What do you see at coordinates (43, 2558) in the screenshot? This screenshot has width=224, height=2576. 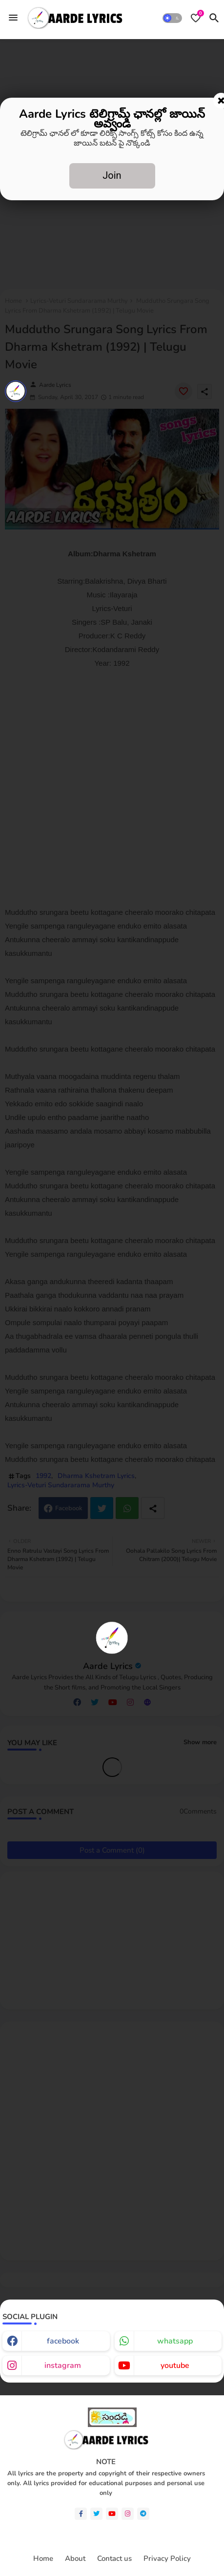 I see `Home` at bounding box center [43, 2558].